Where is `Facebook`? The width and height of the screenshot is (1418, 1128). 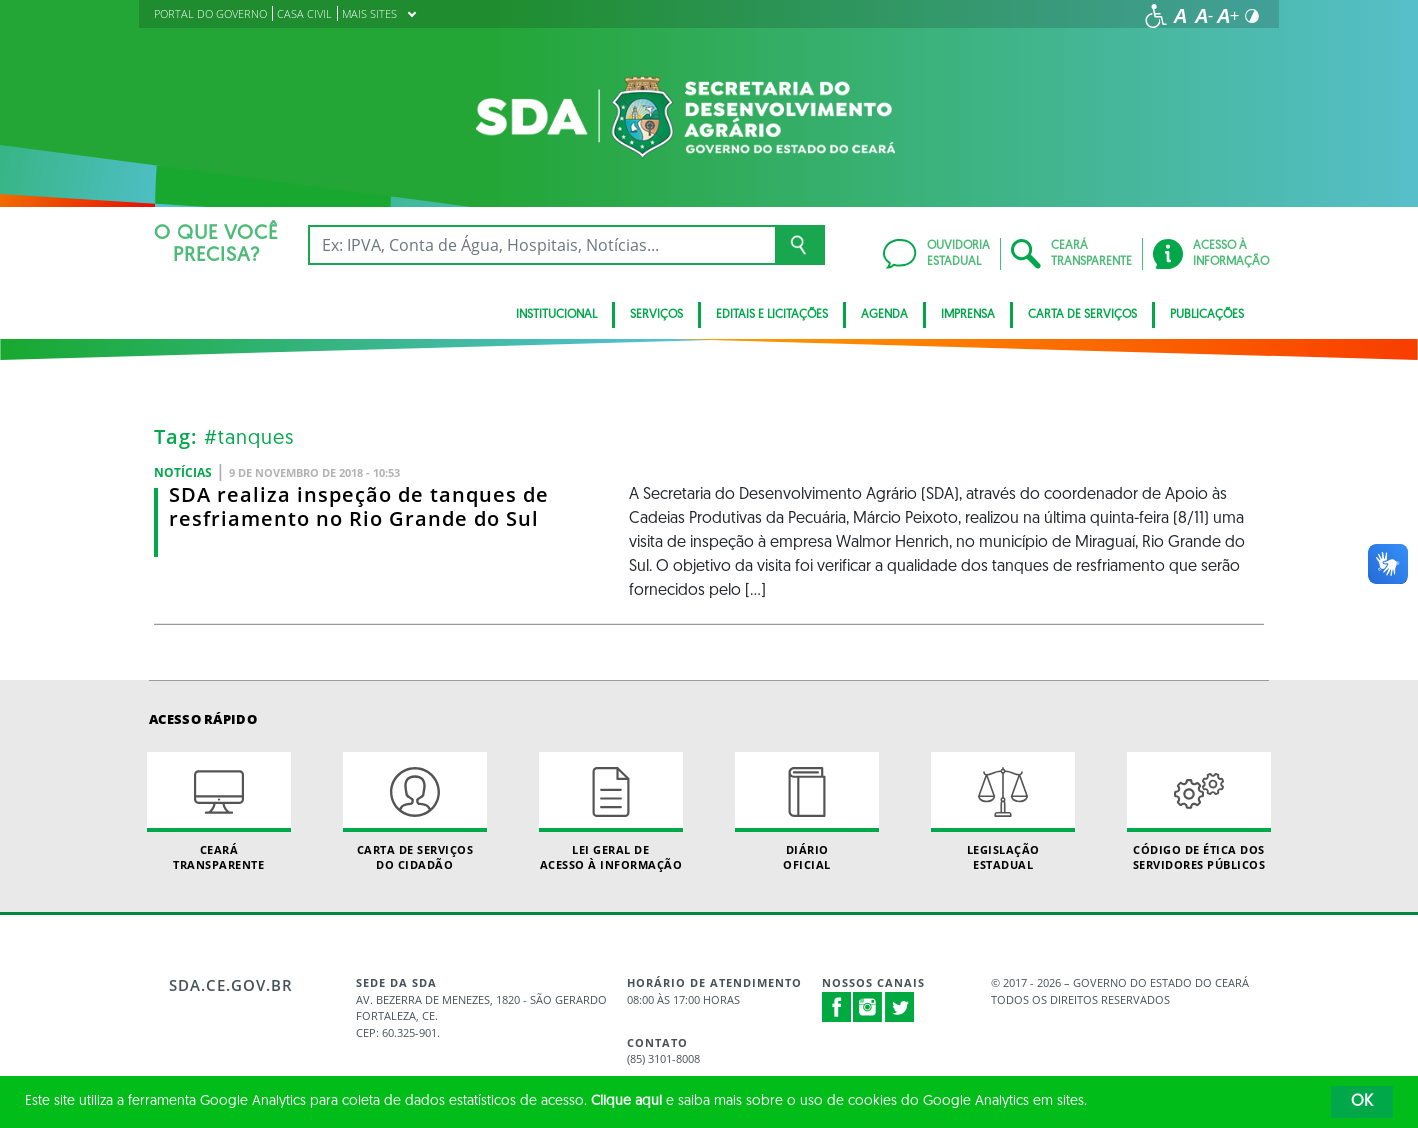
Facebook is located at coordinates (837, 1007).